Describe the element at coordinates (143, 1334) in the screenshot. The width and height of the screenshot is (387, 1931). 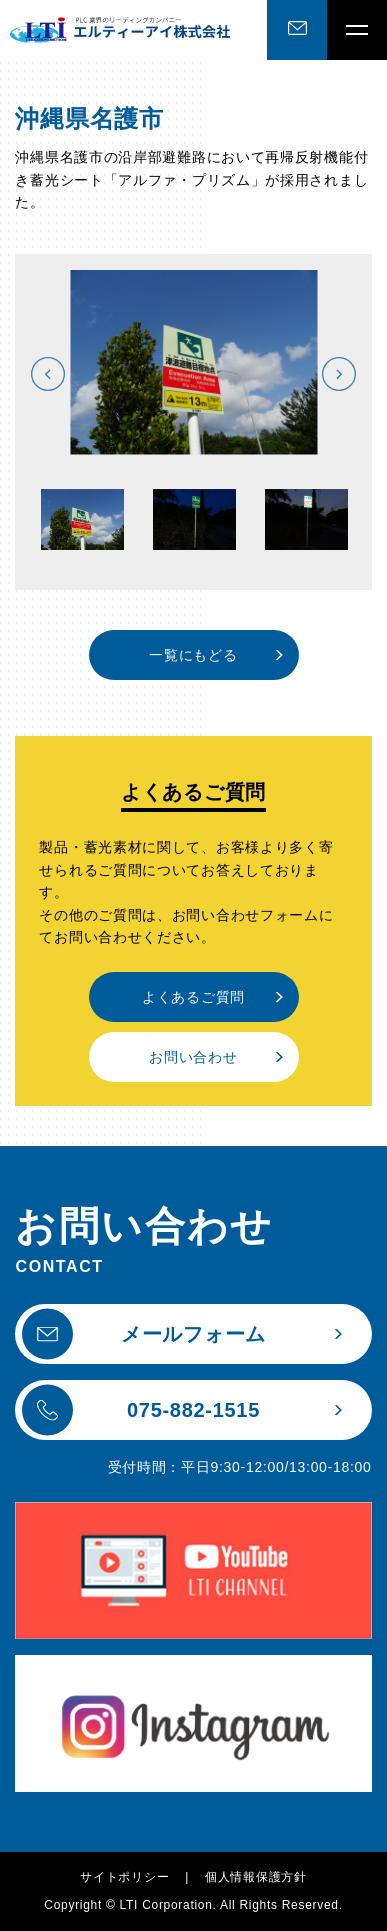
I see `メールフォーム` at that location.